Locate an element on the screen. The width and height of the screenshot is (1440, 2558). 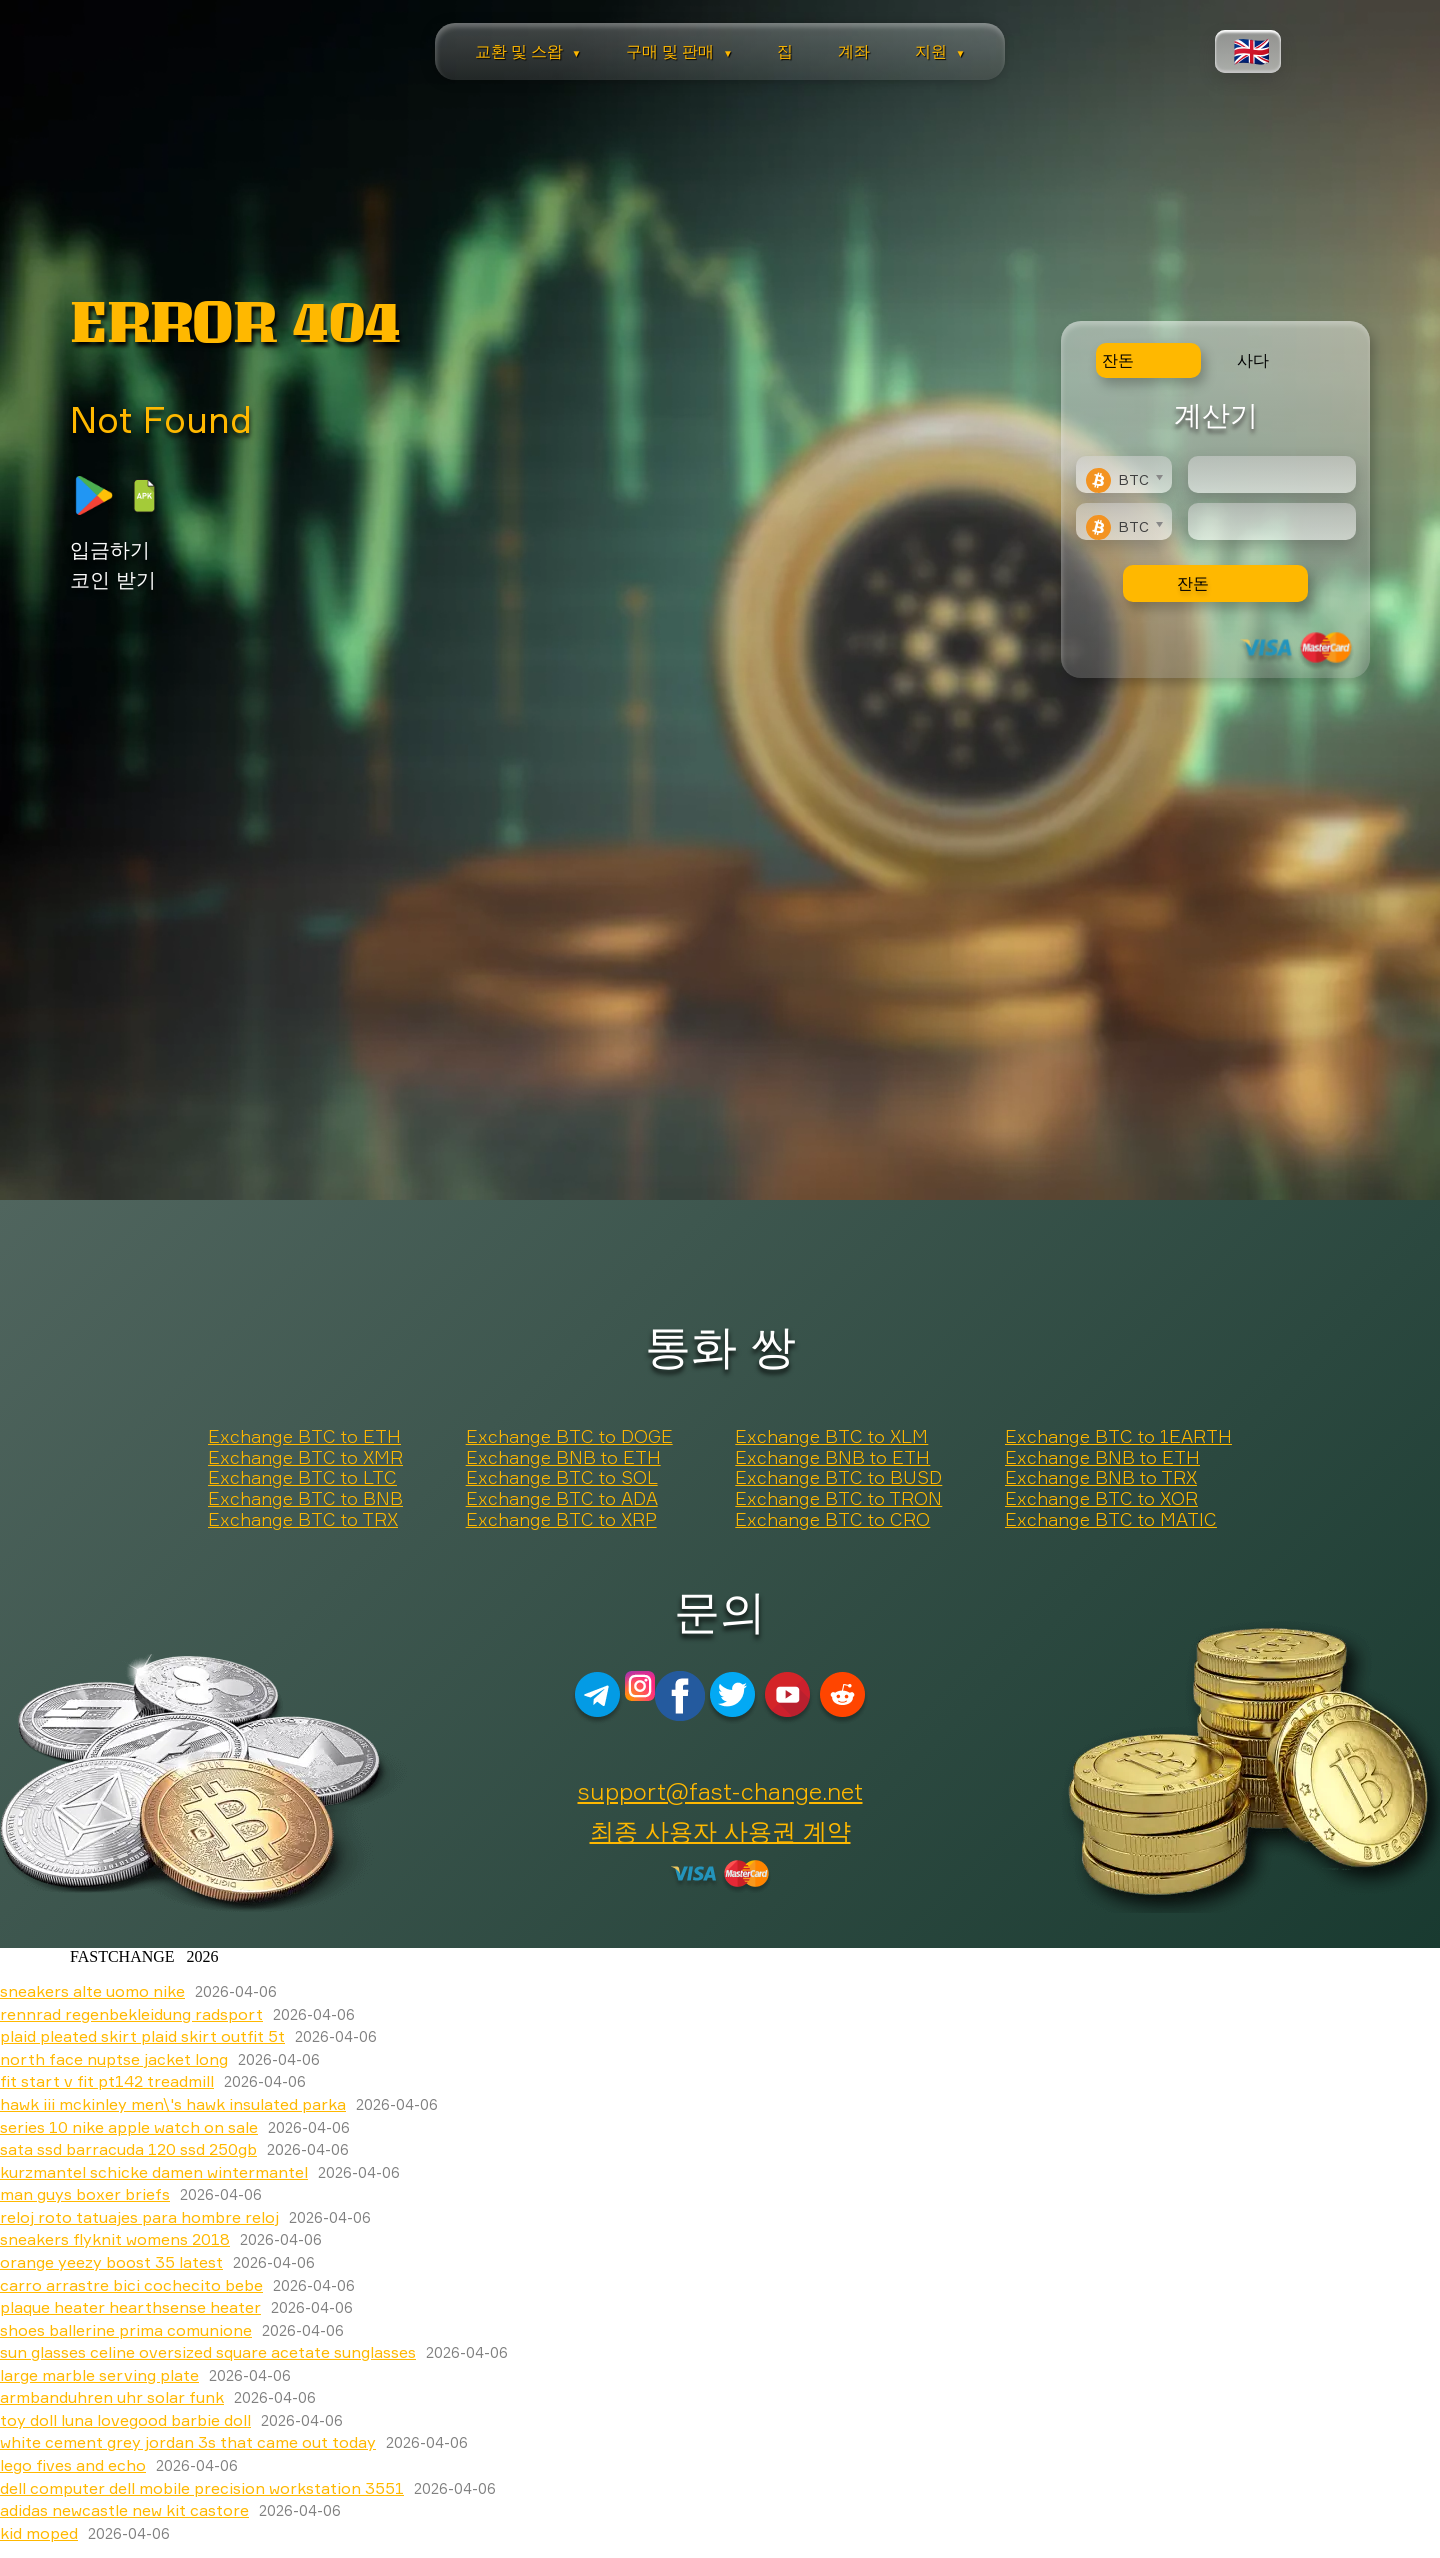
Exchange BTC to TRON is located at coordinates (838, 1499).